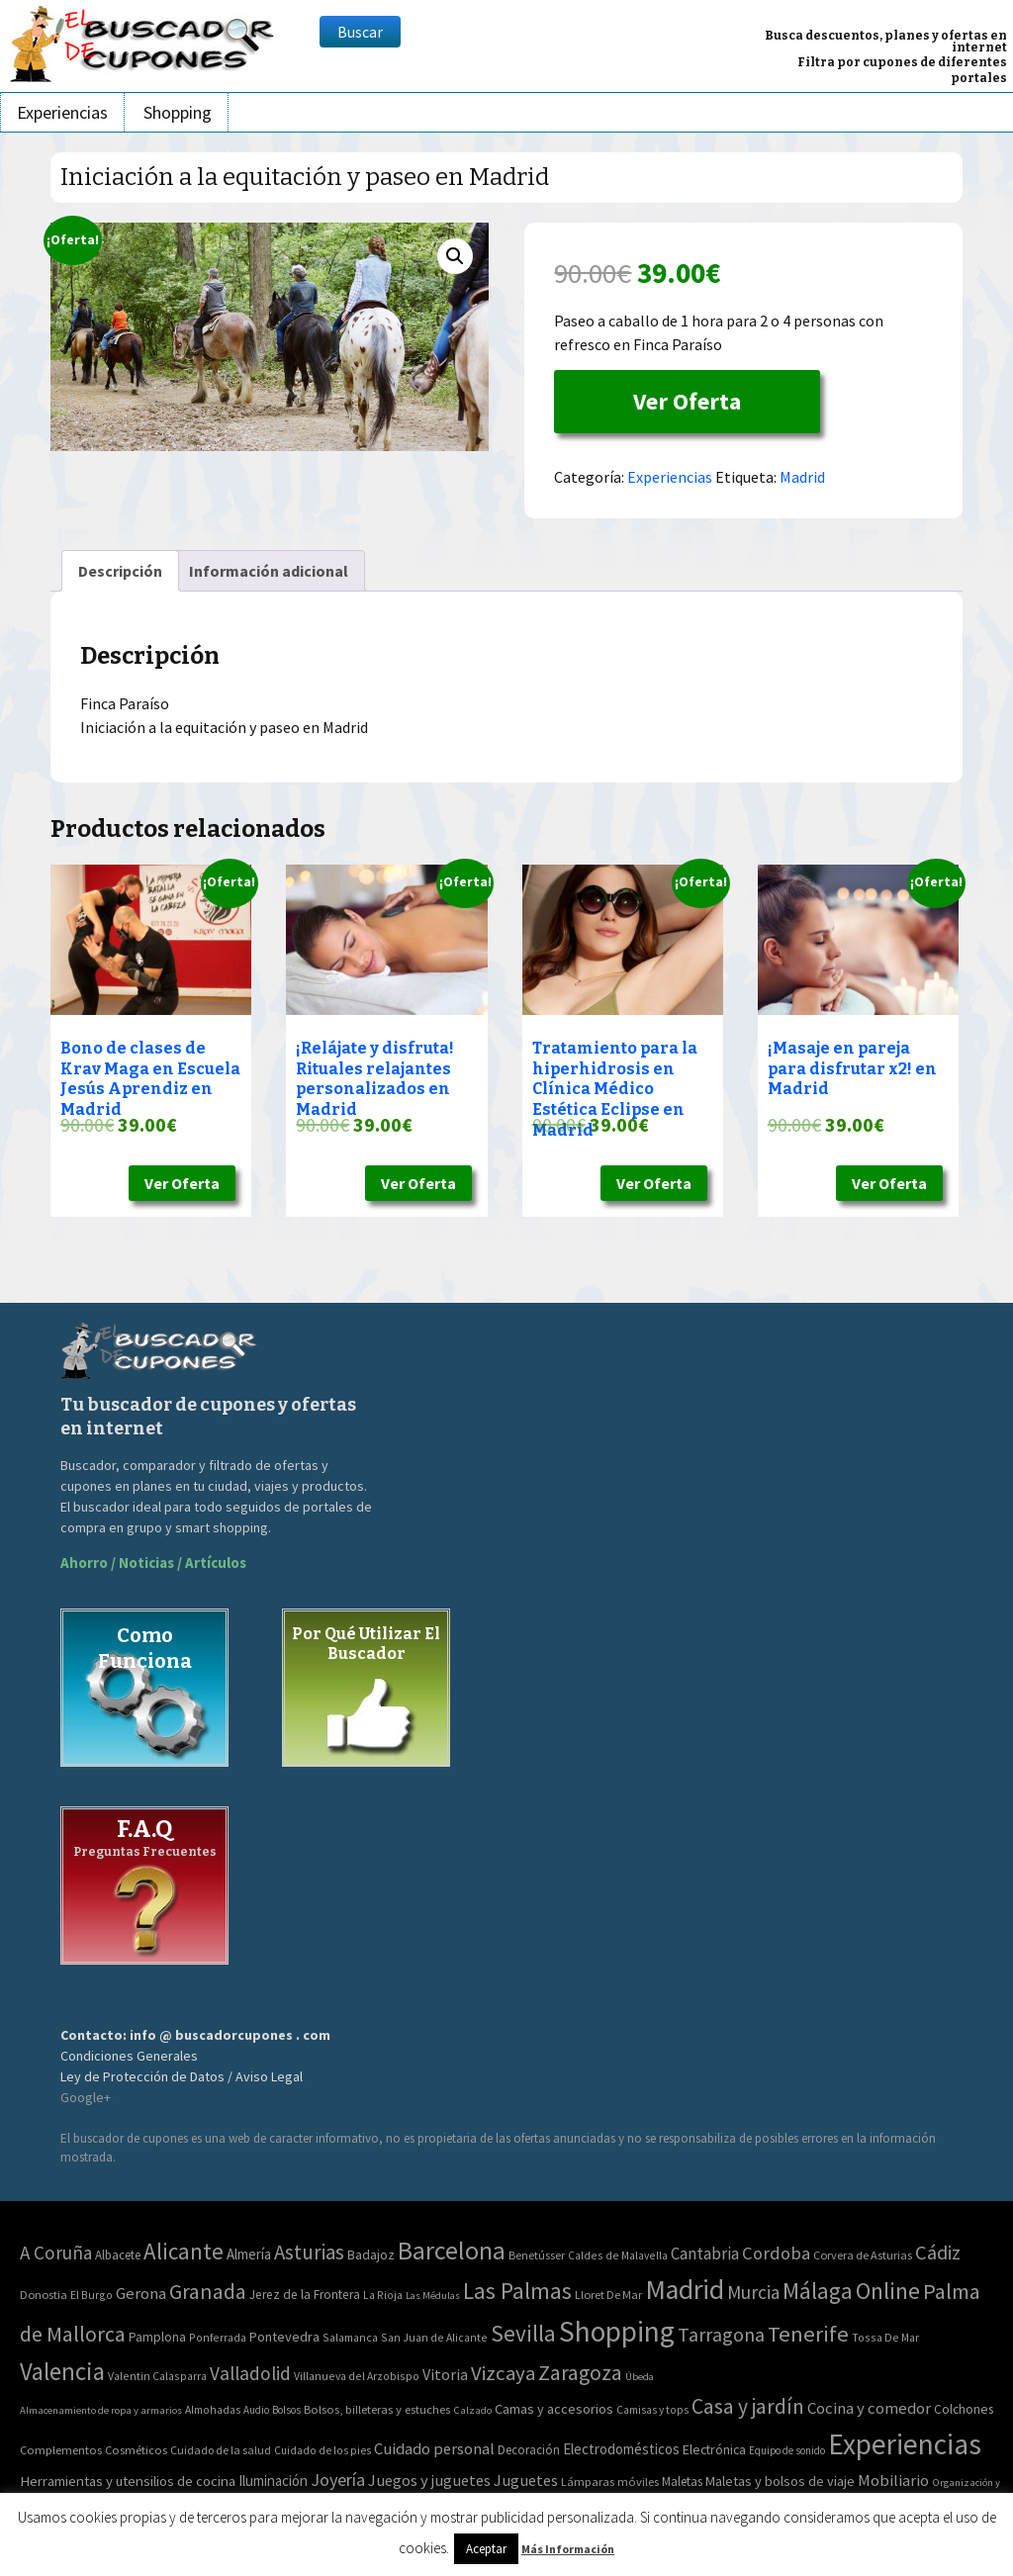 The width and height of the screenshot is (1013, 2576). I want to click on Información adicional, so click(268, 571).